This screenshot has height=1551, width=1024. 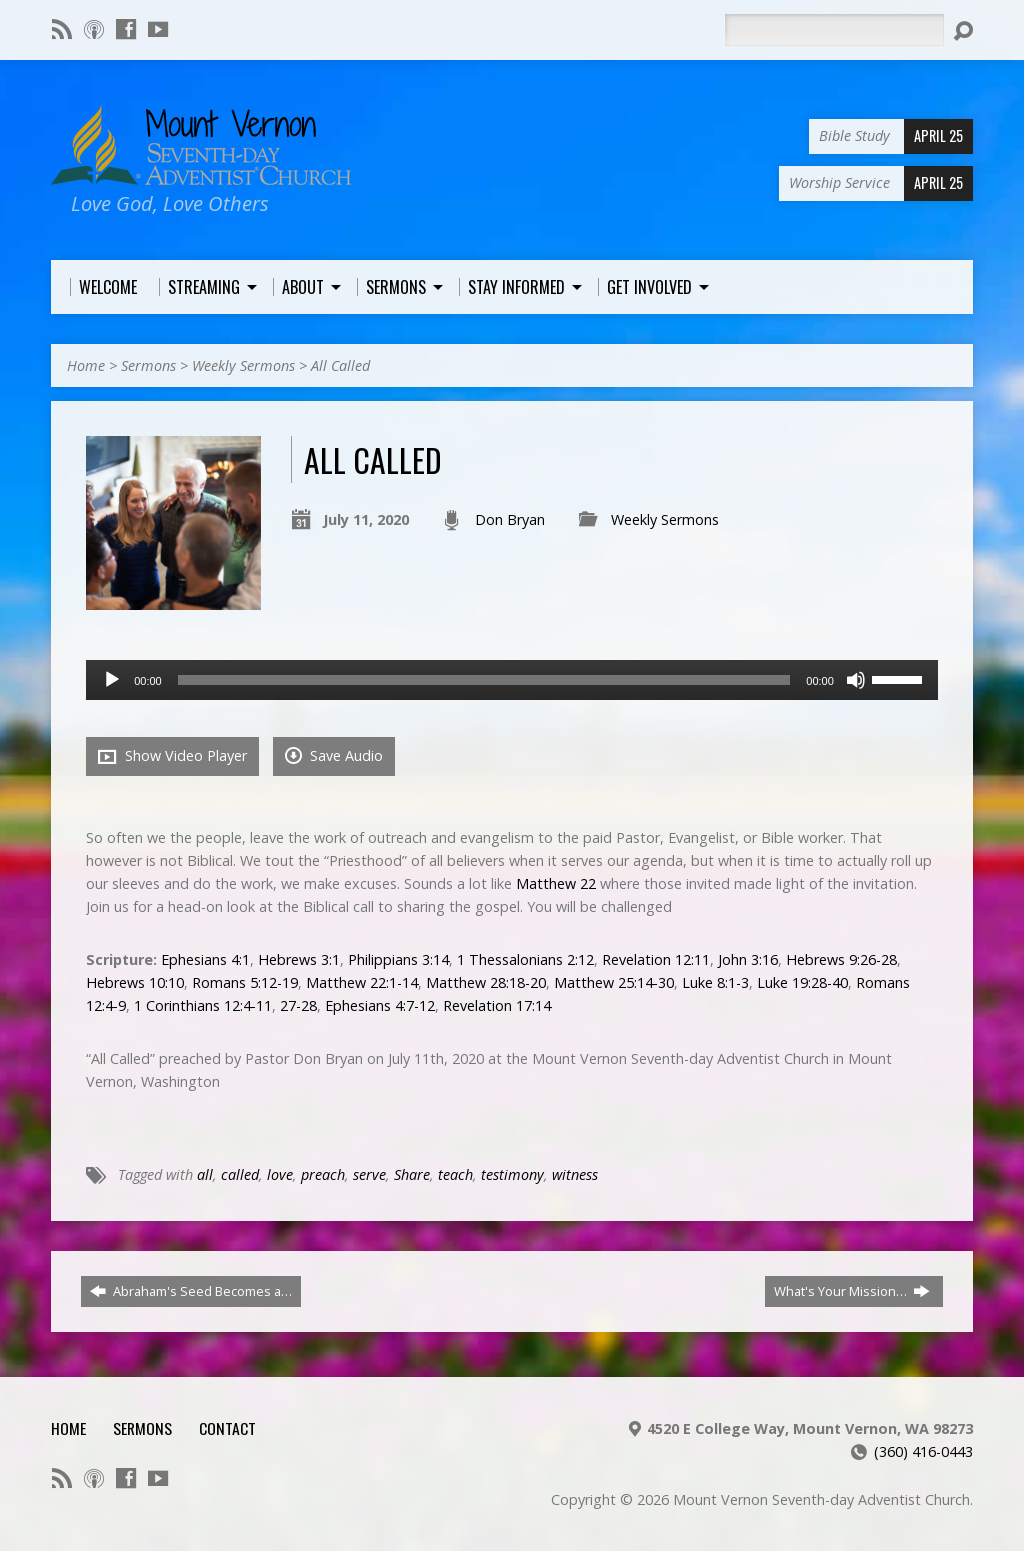 I want to click on Philippians 3:14, so click(x=398, y=959).